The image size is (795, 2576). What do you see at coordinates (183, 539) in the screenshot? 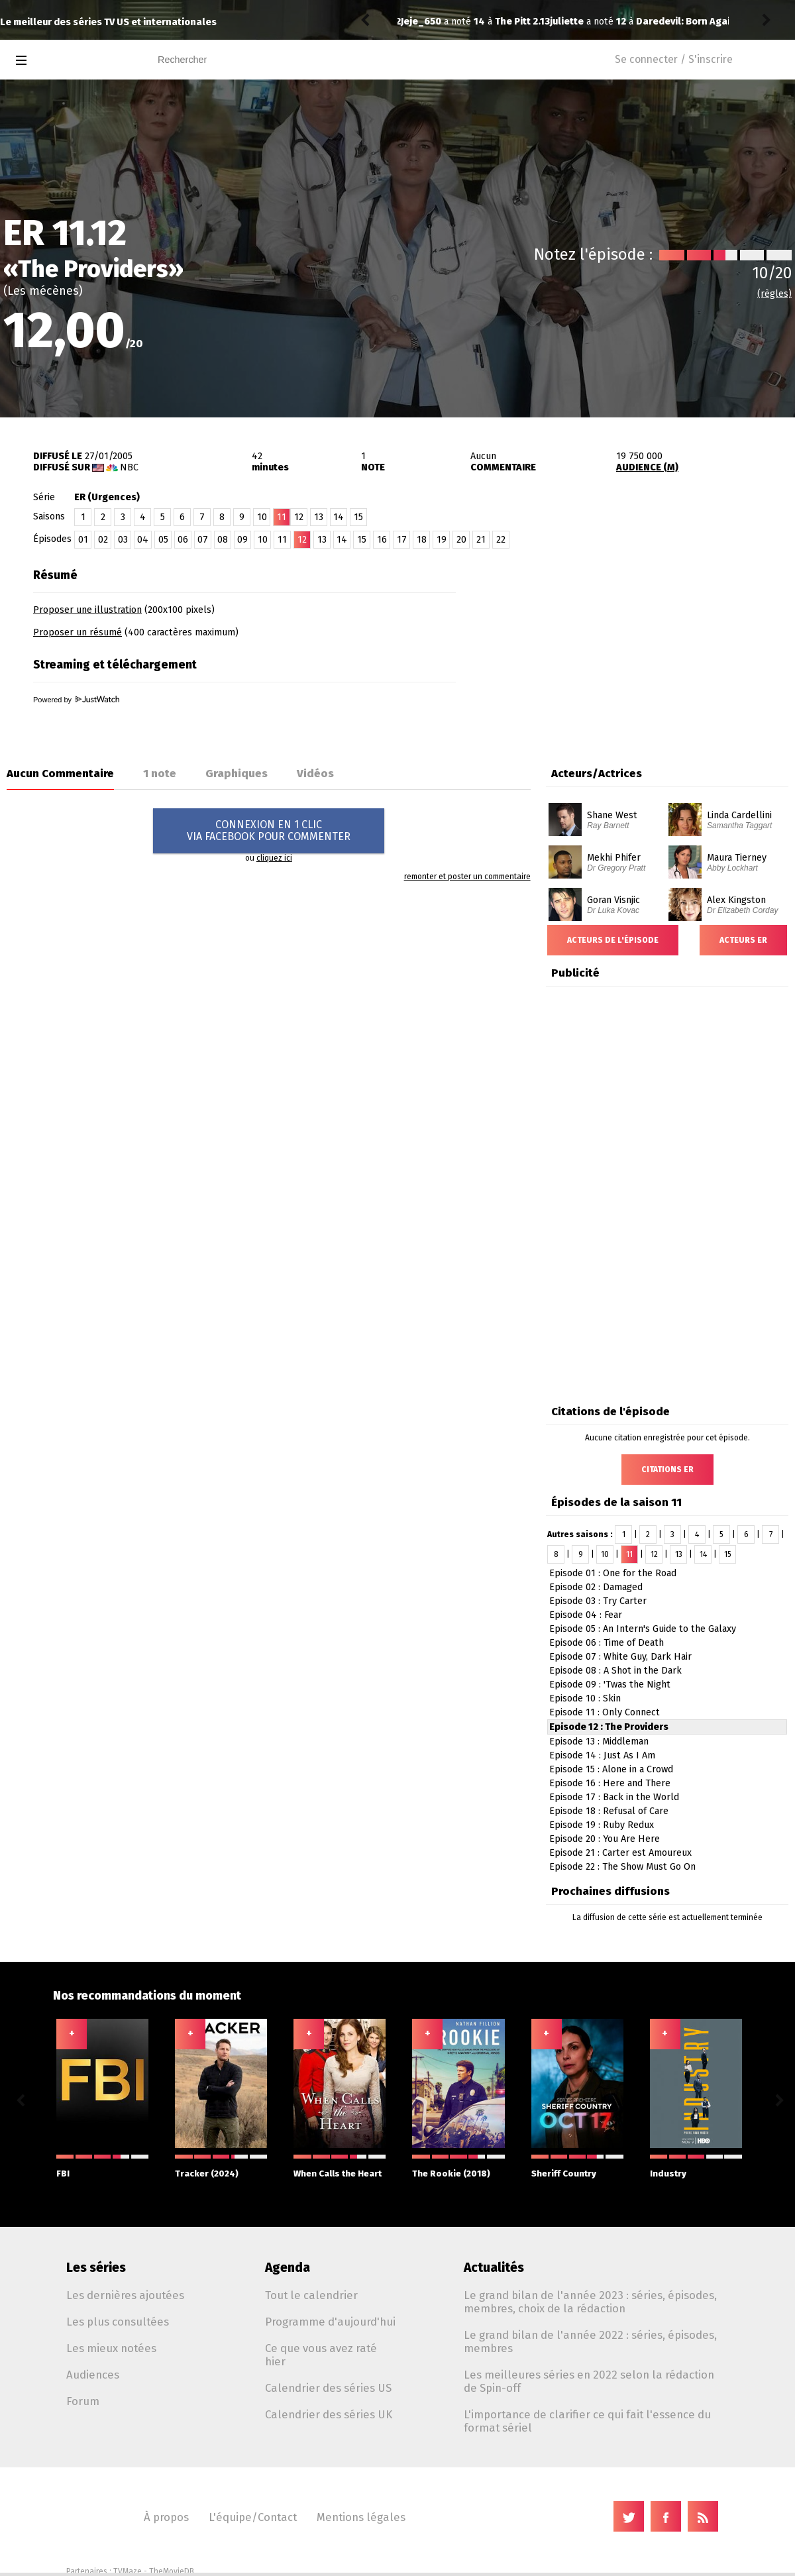
I see `06` at bounding box center [183, 539].